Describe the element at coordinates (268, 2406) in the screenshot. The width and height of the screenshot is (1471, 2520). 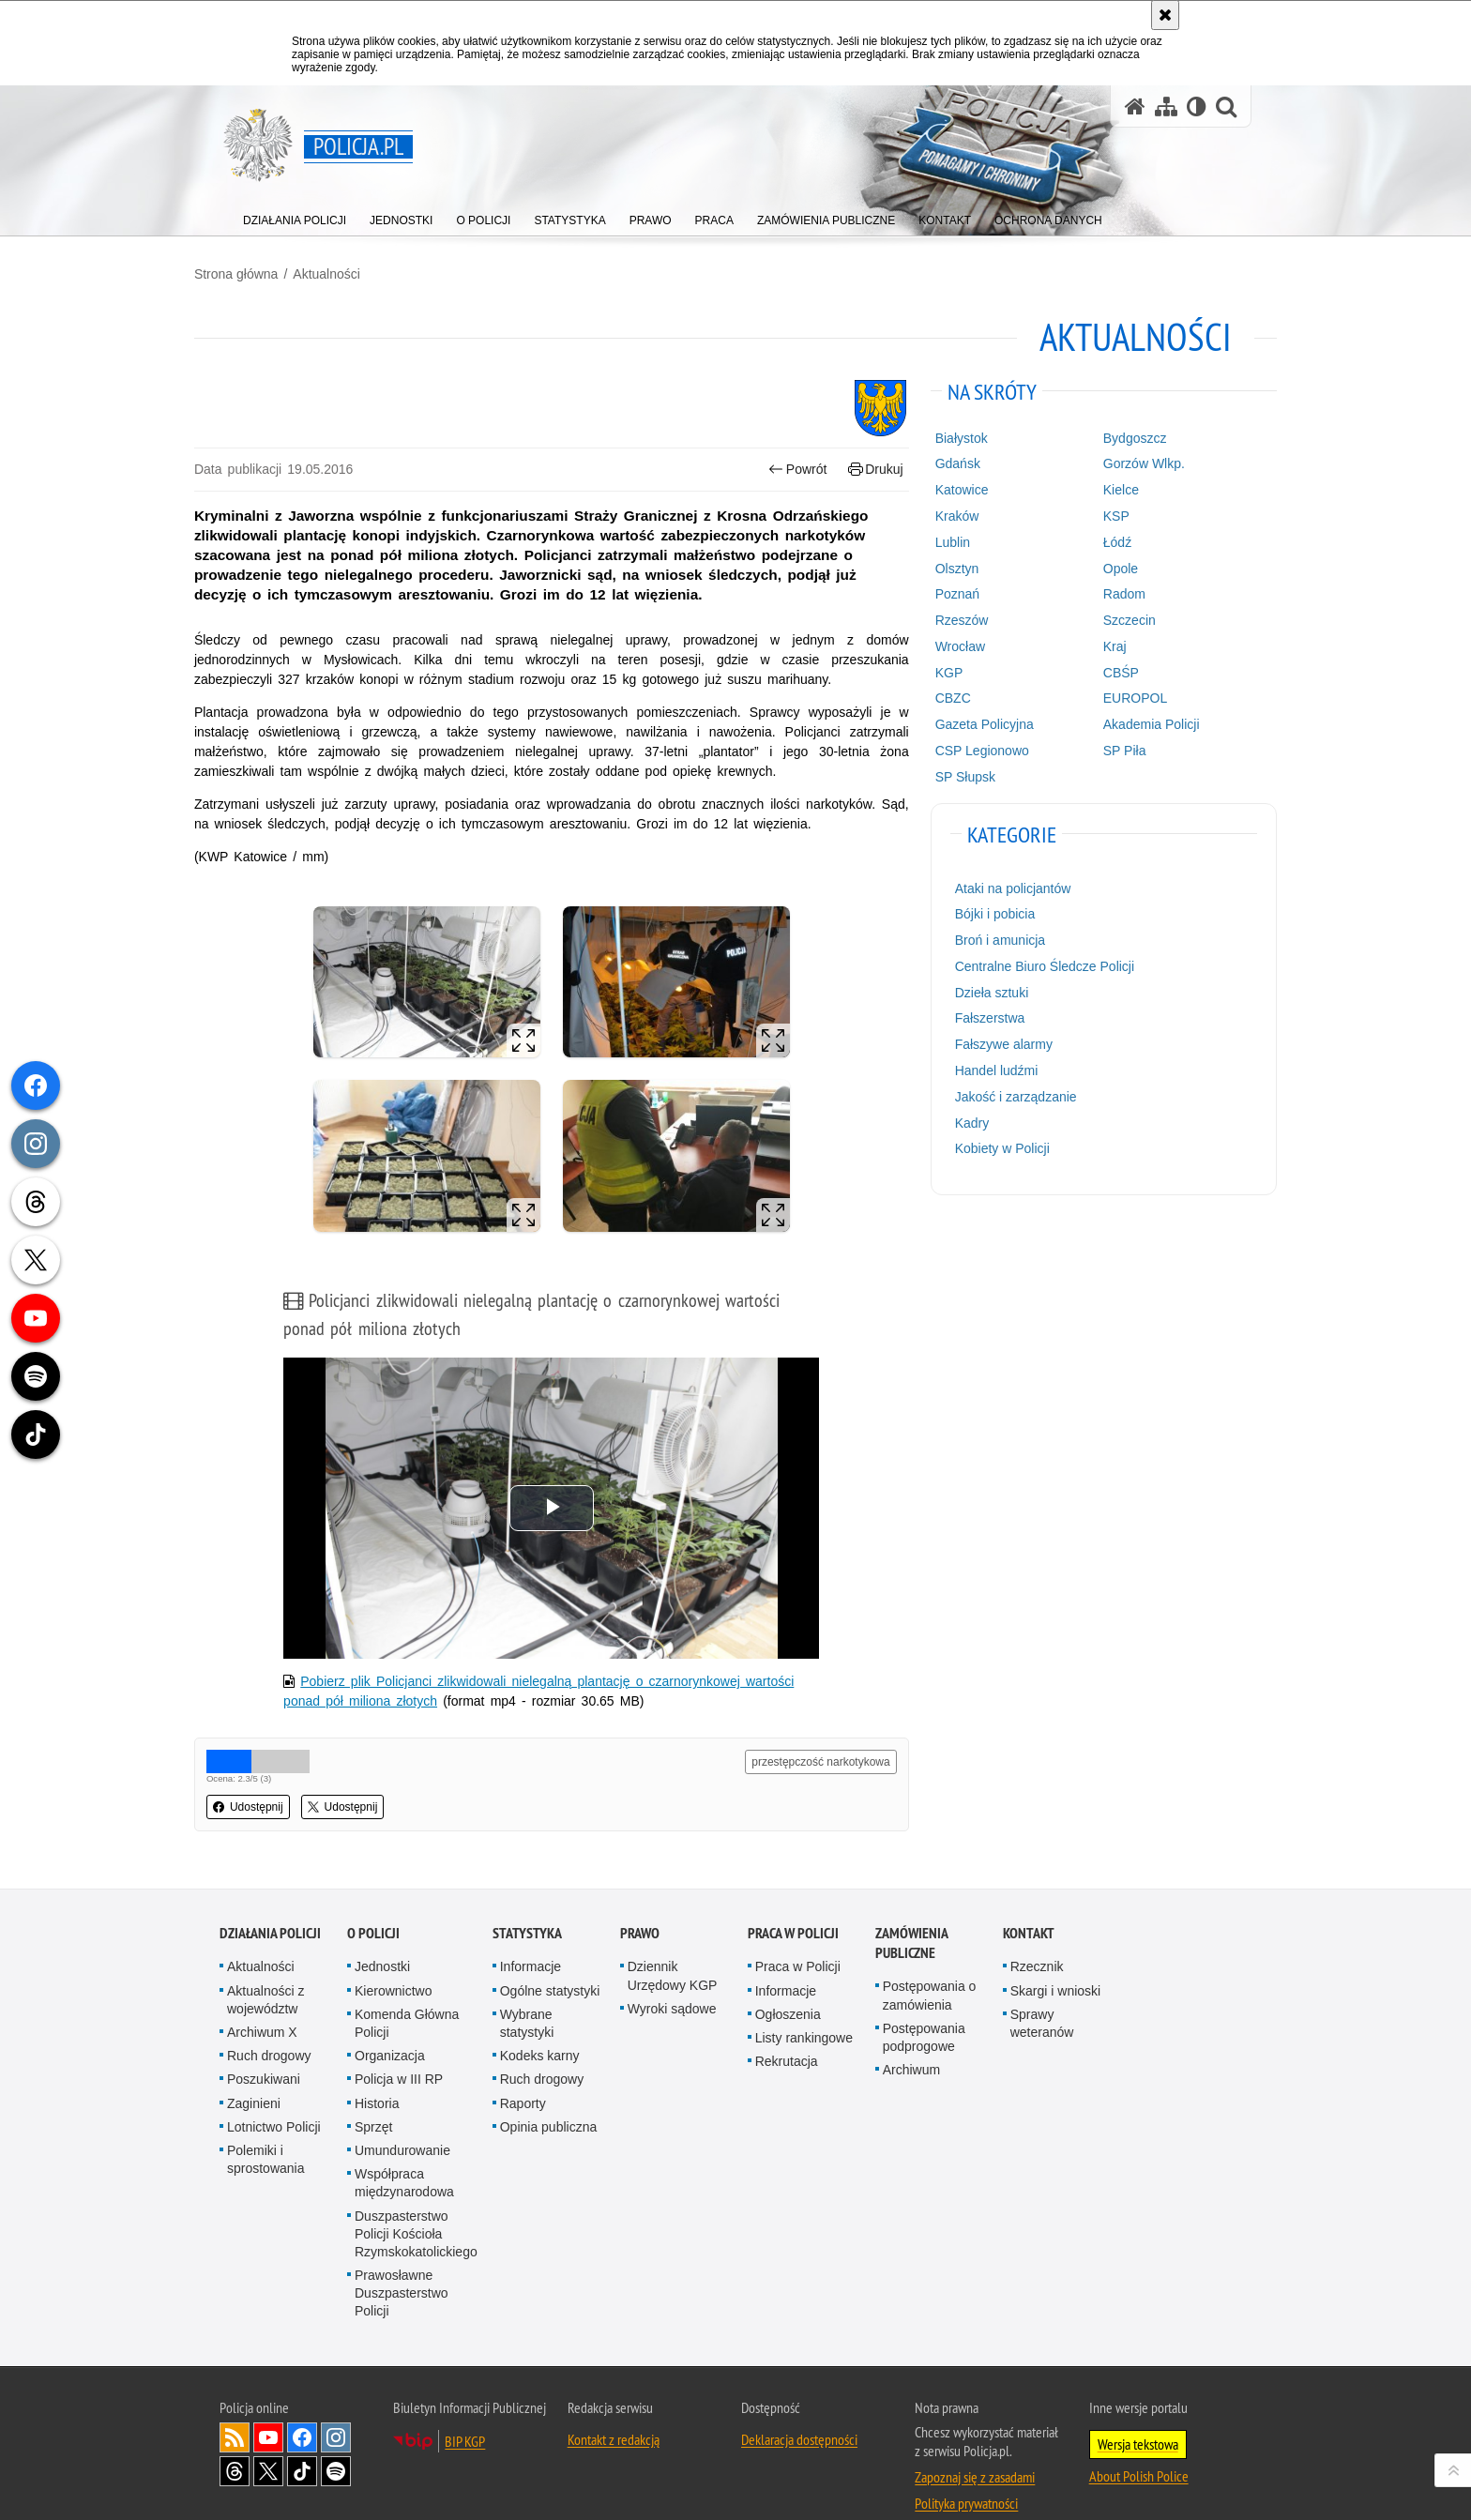
I see `Odwiedź nas na [Odwiedź nas na YouTube. Uwaga. Ten link otwiera nowe okno.]` at that location.